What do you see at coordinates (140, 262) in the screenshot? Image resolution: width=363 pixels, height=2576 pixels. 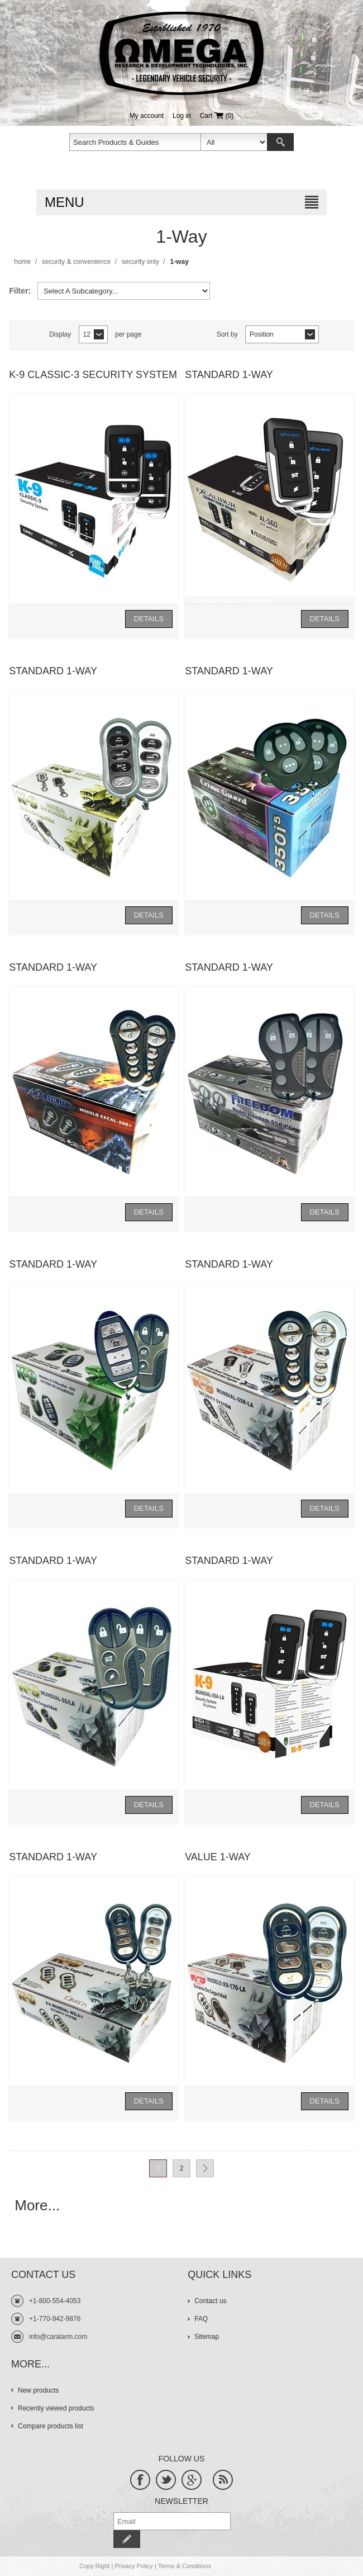 I see `Security Only` at bounding box center [140, 262].